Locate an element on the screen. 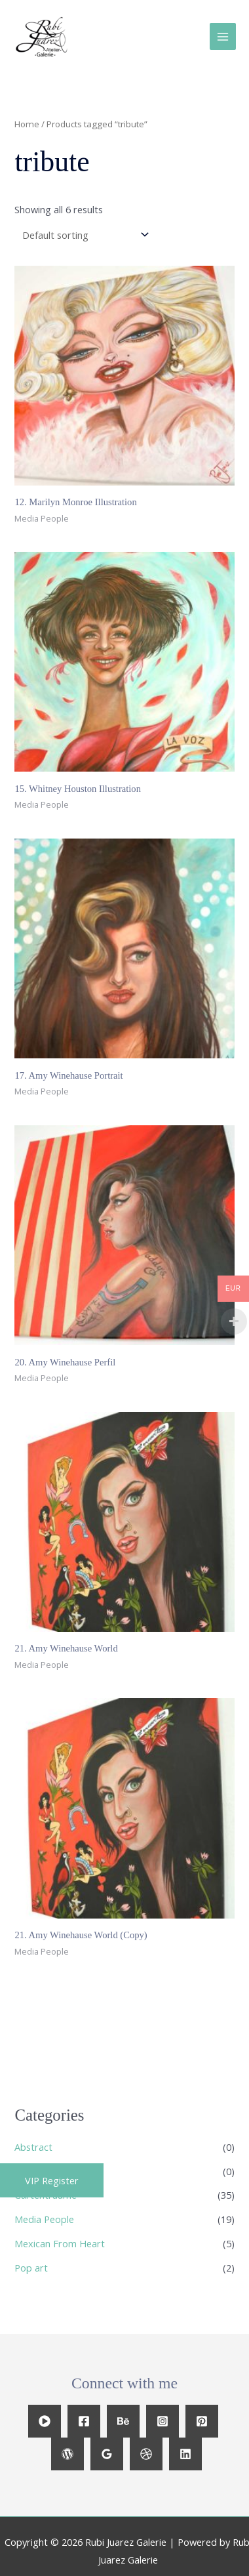 The height and width of the screenshot is (2576, 249). [Linkedin] is located at coordinates (185, 2454).